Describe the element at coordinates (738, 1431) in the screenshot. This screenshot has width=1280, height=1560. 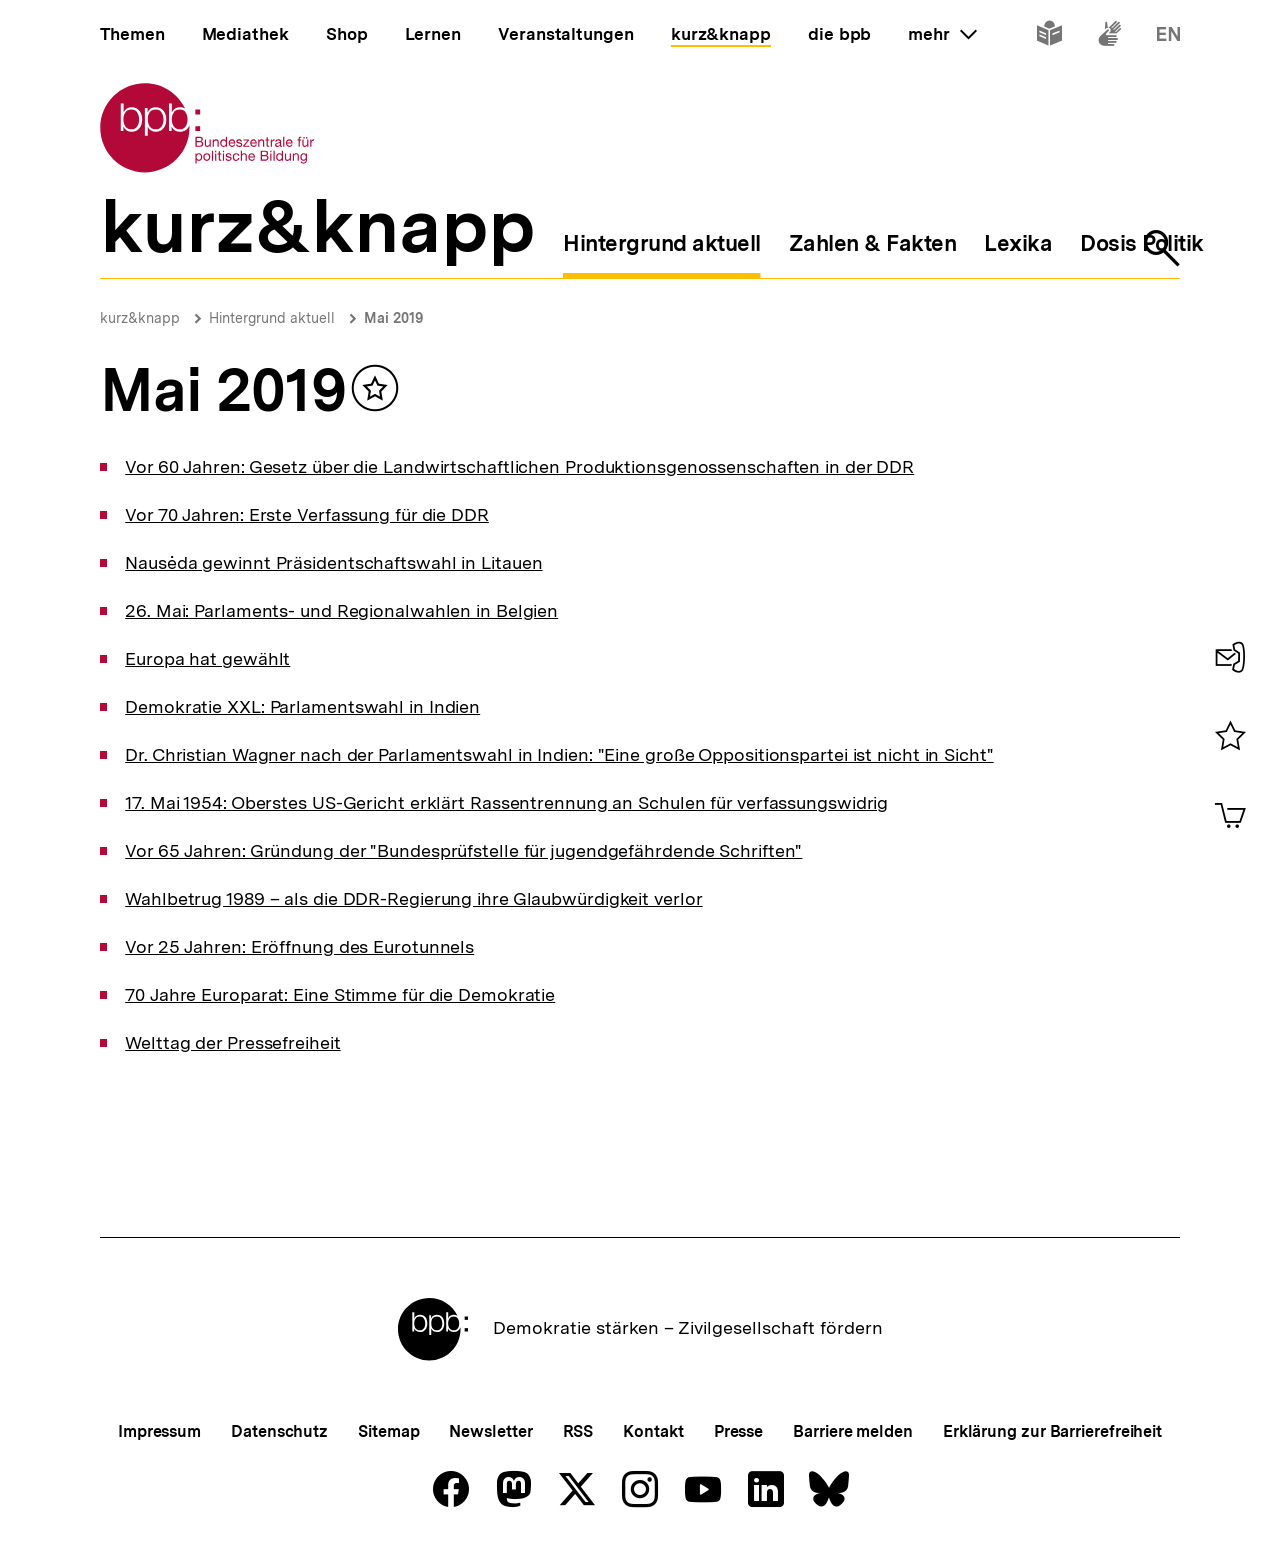
I see `Presse` at that location.